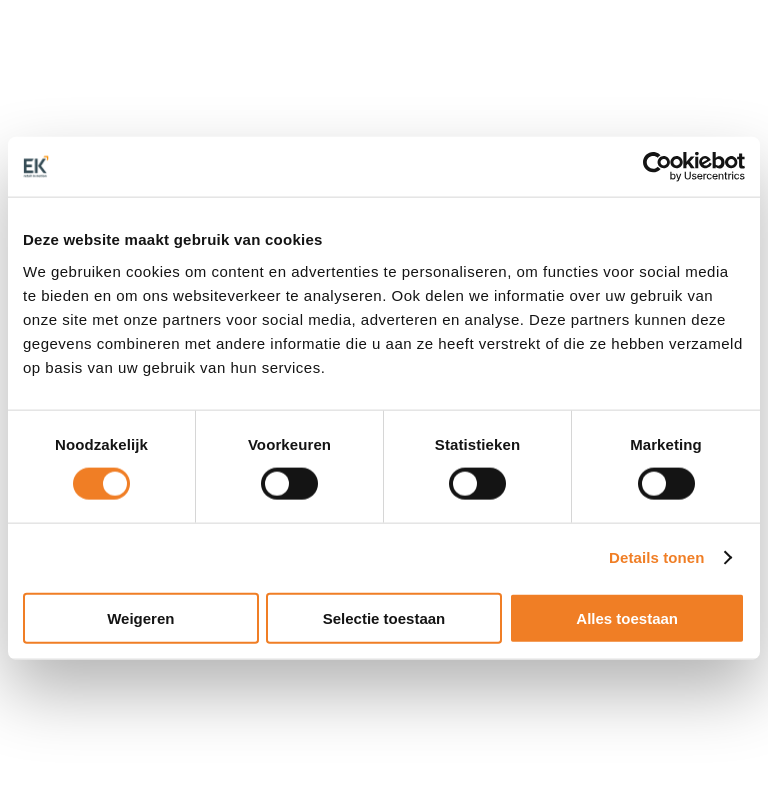 This screenshot has height=796, width=768. Describe the element at coordinates (656, 557) in the screenshot. I see `Details tonen` at that location.